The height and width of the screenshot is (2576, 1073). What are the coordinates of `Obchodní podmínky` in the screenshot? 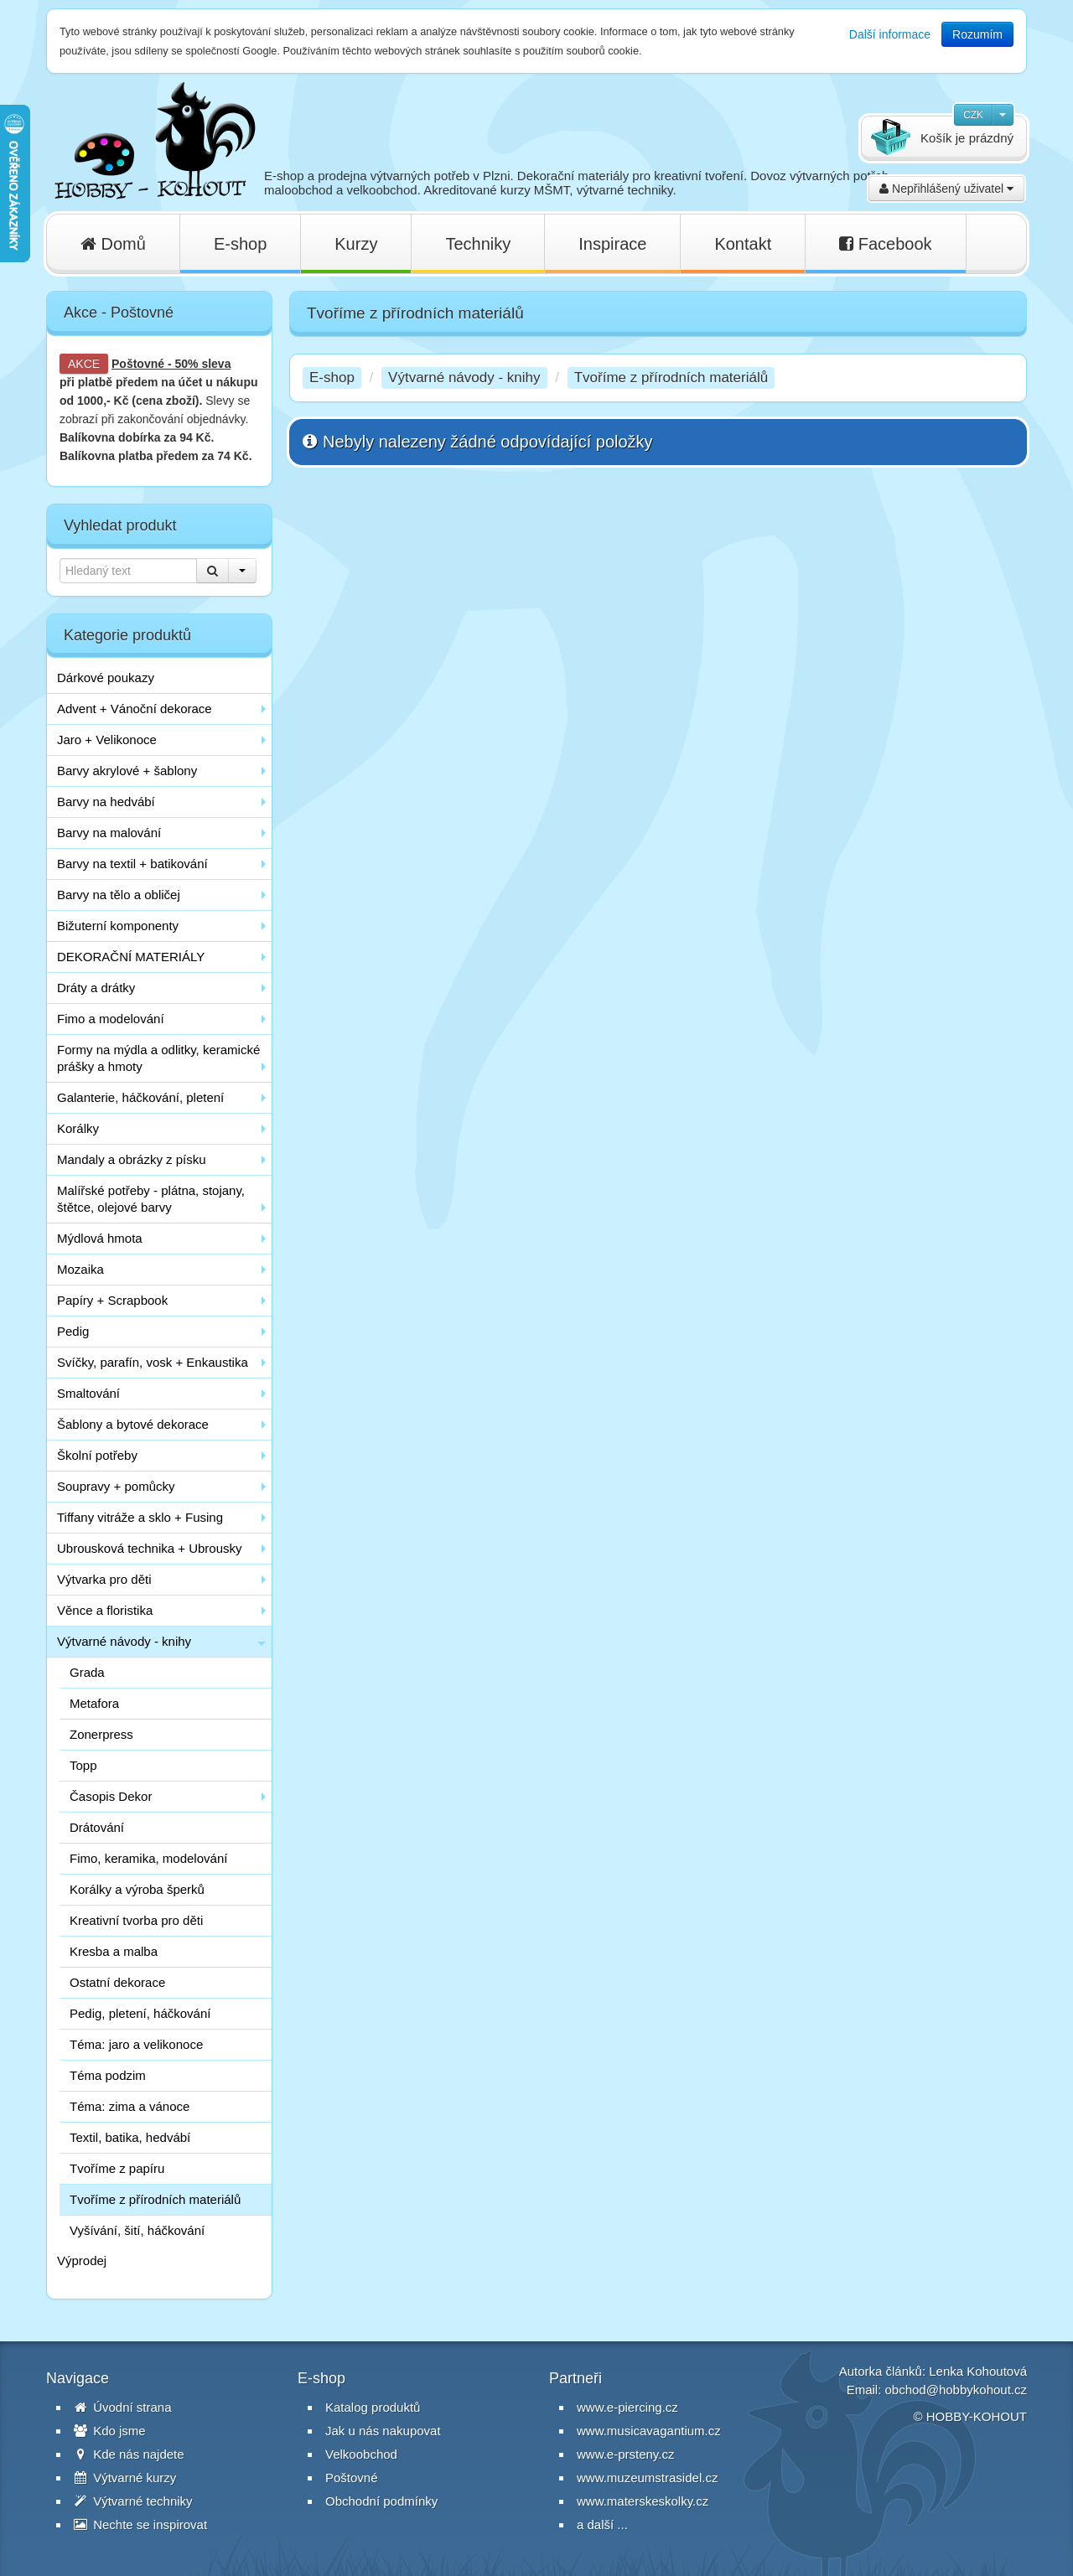 It's located at (381, 2501).